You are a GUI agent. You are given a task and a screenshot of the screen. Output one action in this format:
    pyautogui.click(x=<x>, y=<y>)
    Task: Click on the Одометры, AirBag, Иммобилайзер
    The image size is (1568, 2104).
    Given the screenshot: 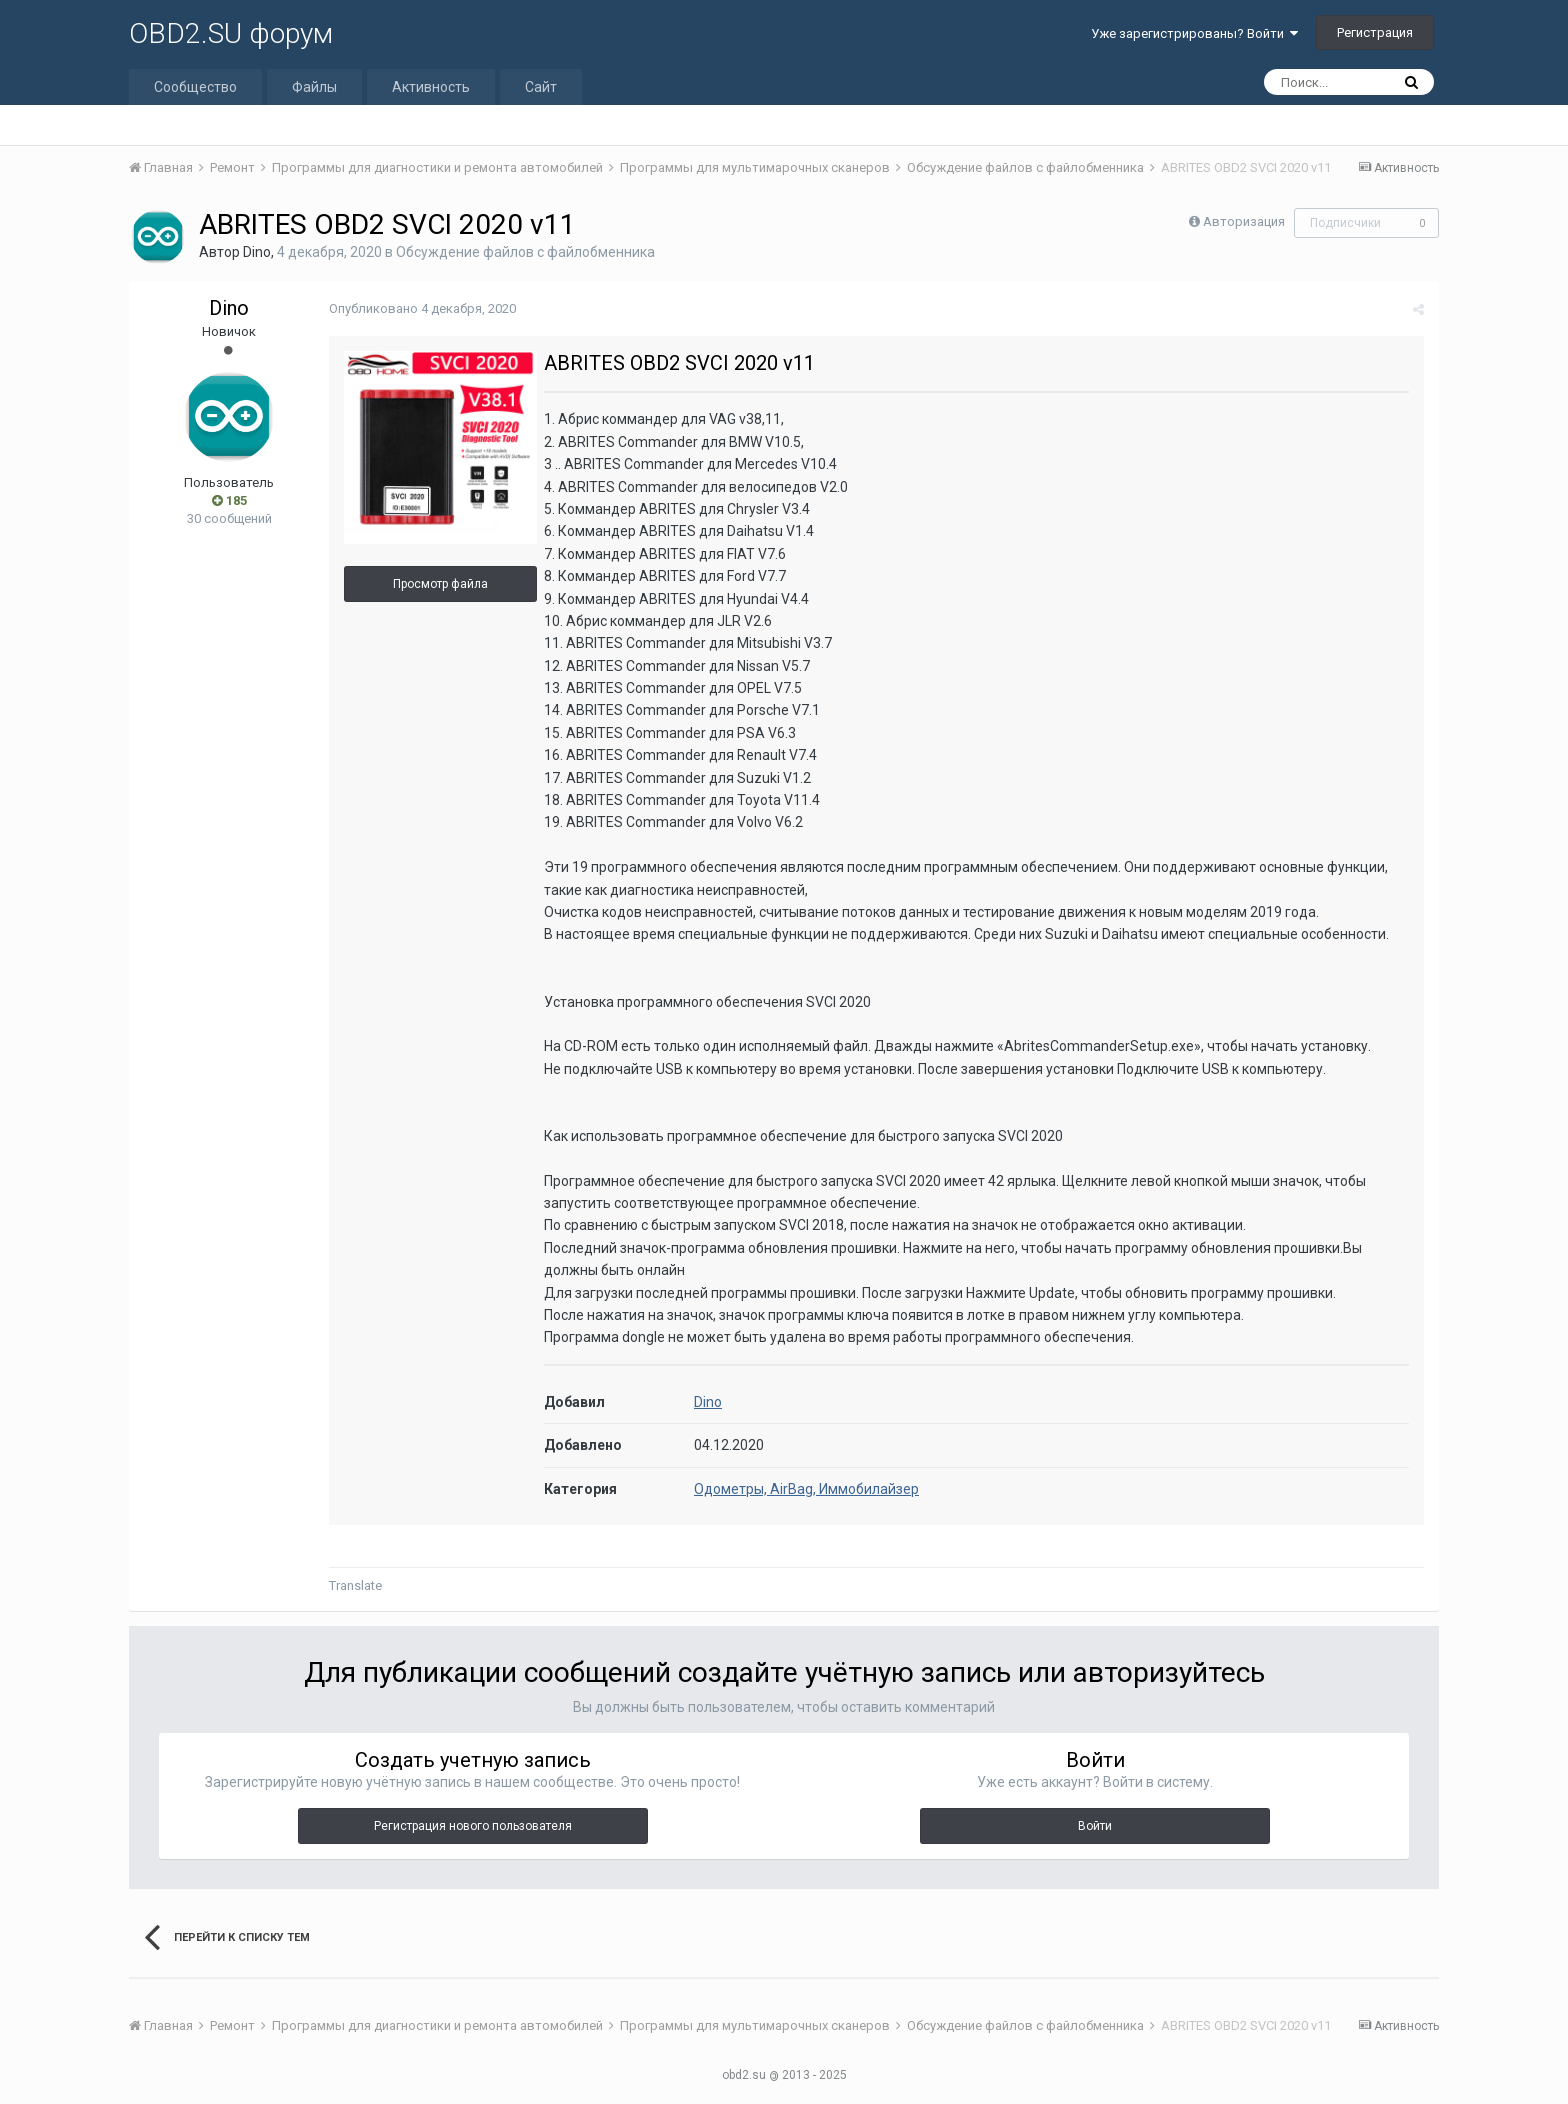 What is the action you would take?
    pyautogui.click(x=806, y=1489)
    